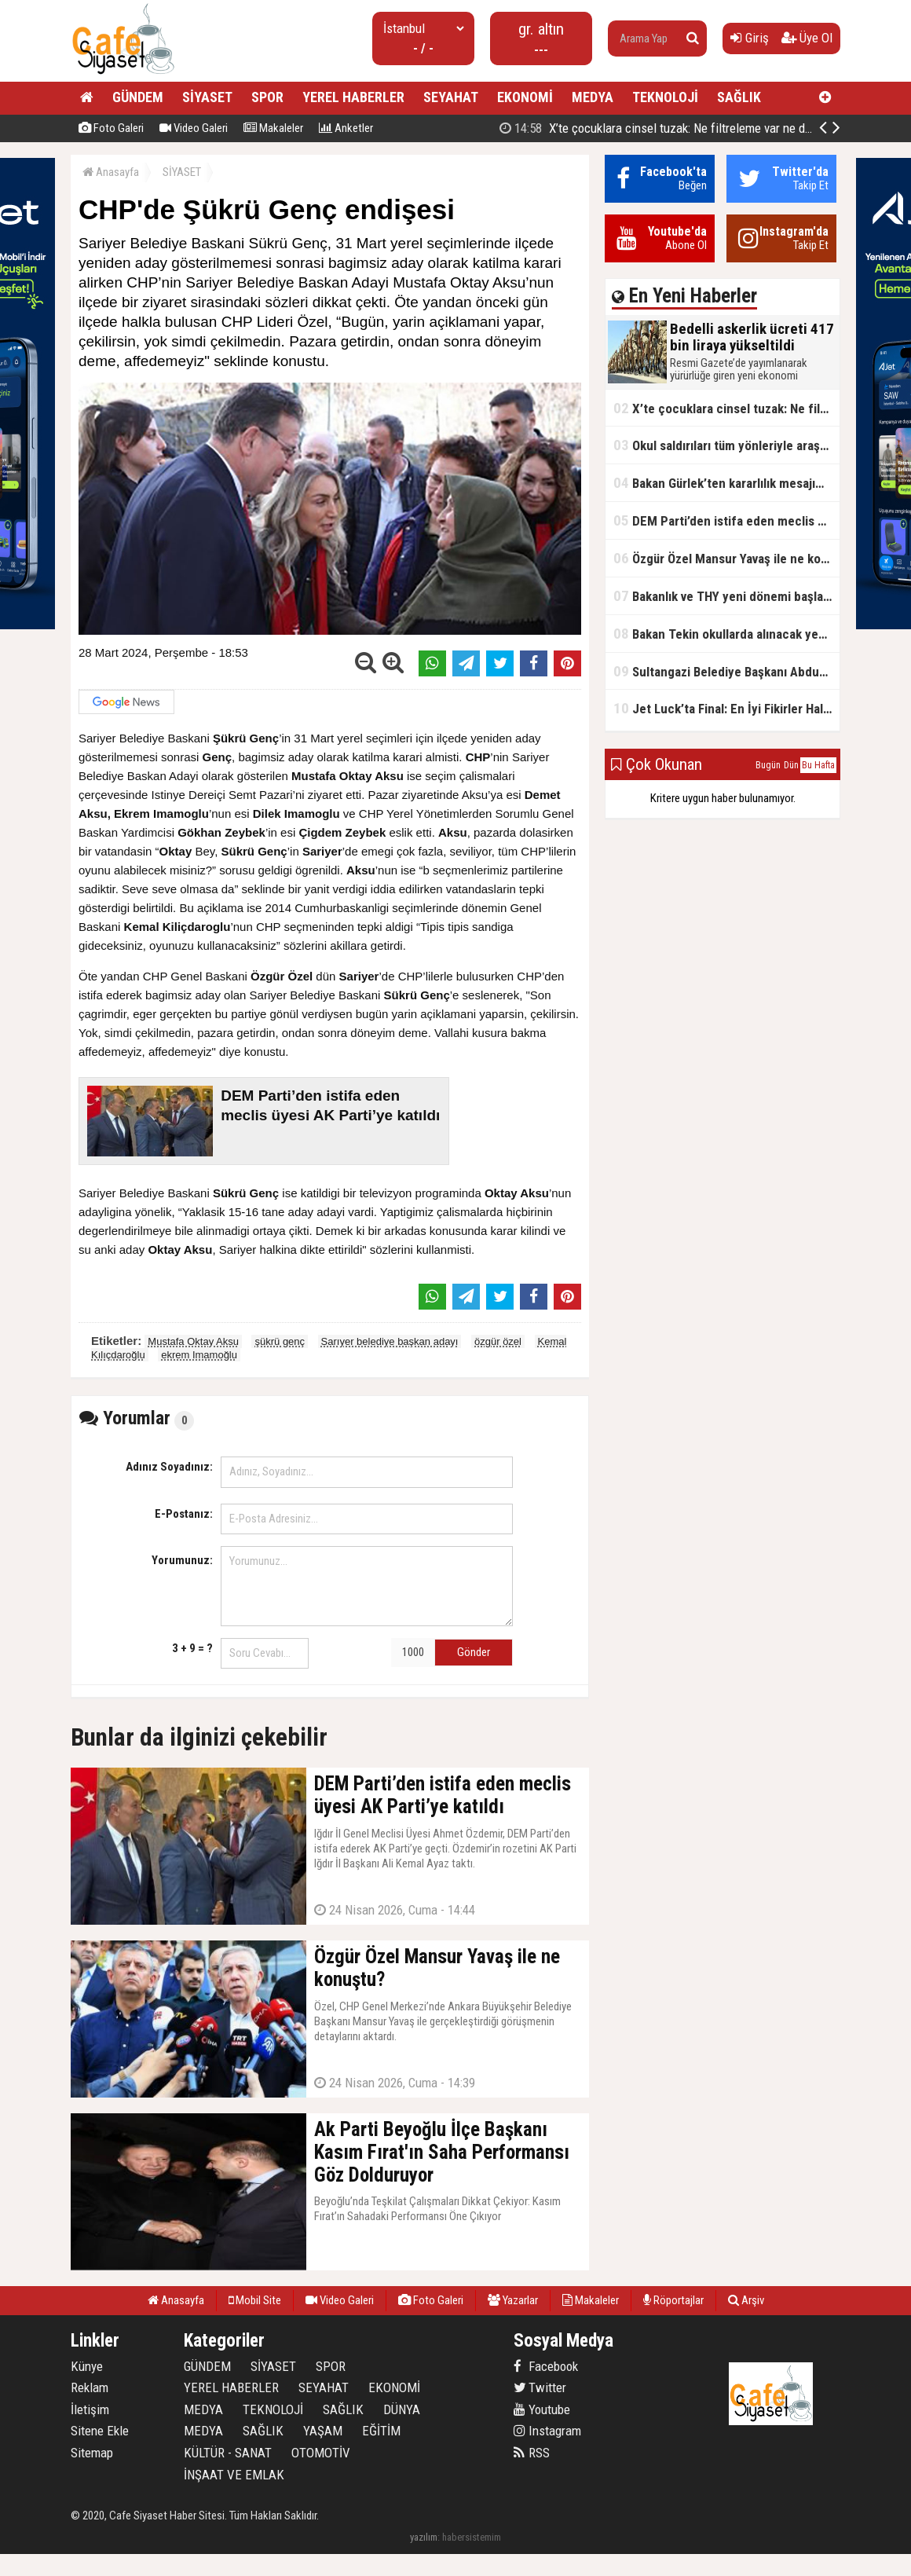 The image size is (911, 2576). Describe the element at coordinates (532, 2453) in the screenshot. I see `RSS` at that location.